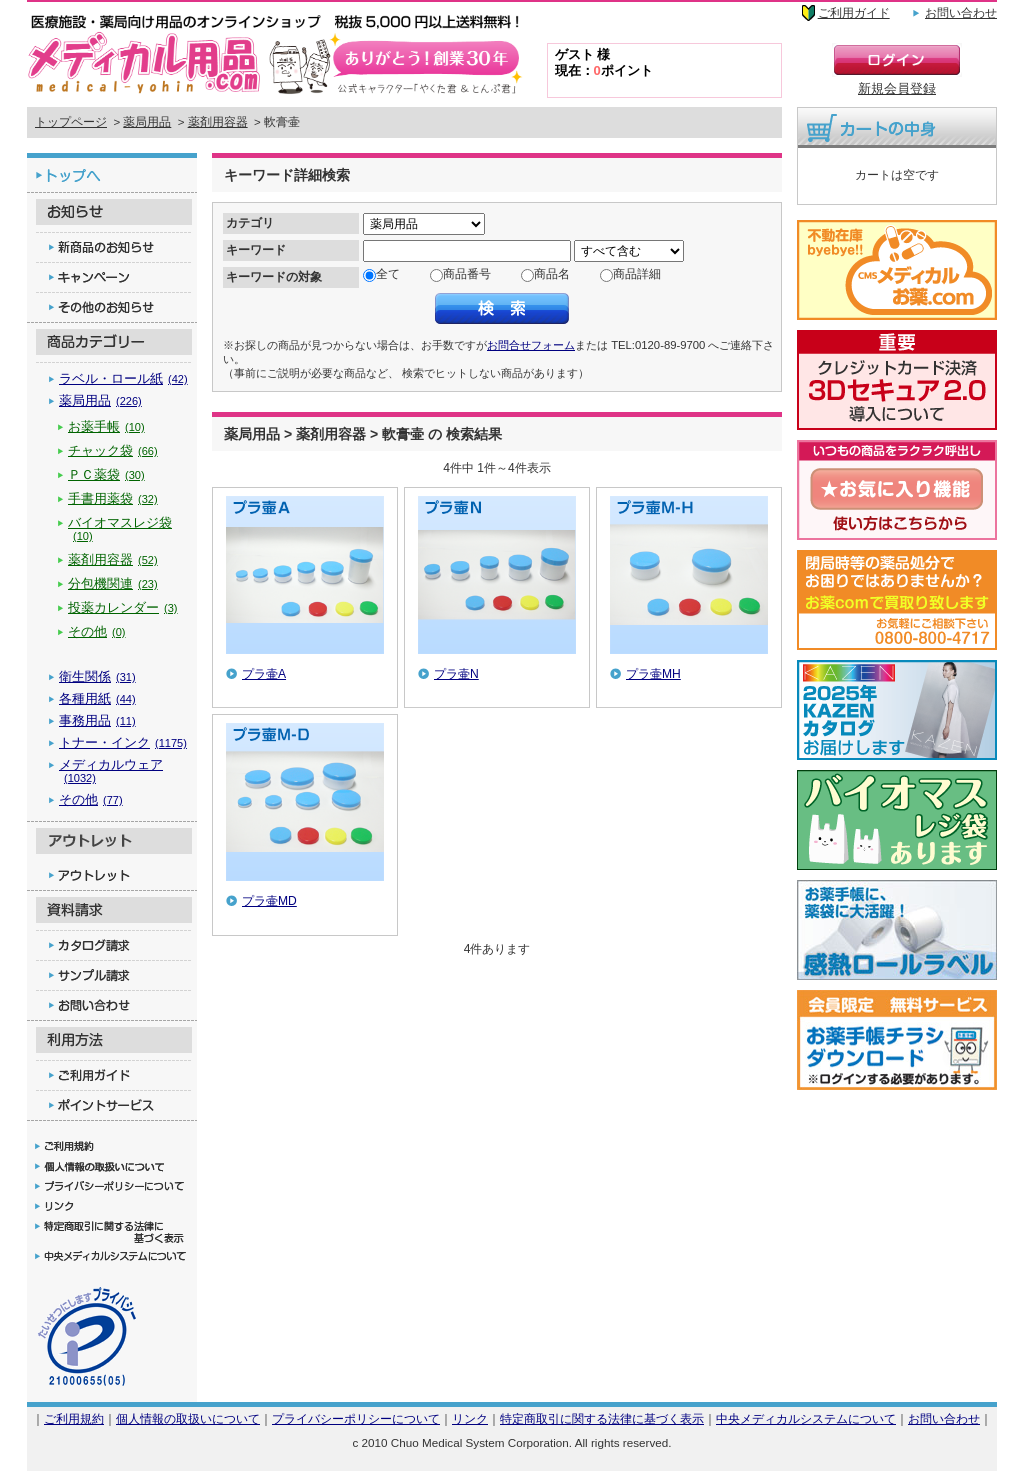  I want to click on ご利用ガイド, so click(854, 13).